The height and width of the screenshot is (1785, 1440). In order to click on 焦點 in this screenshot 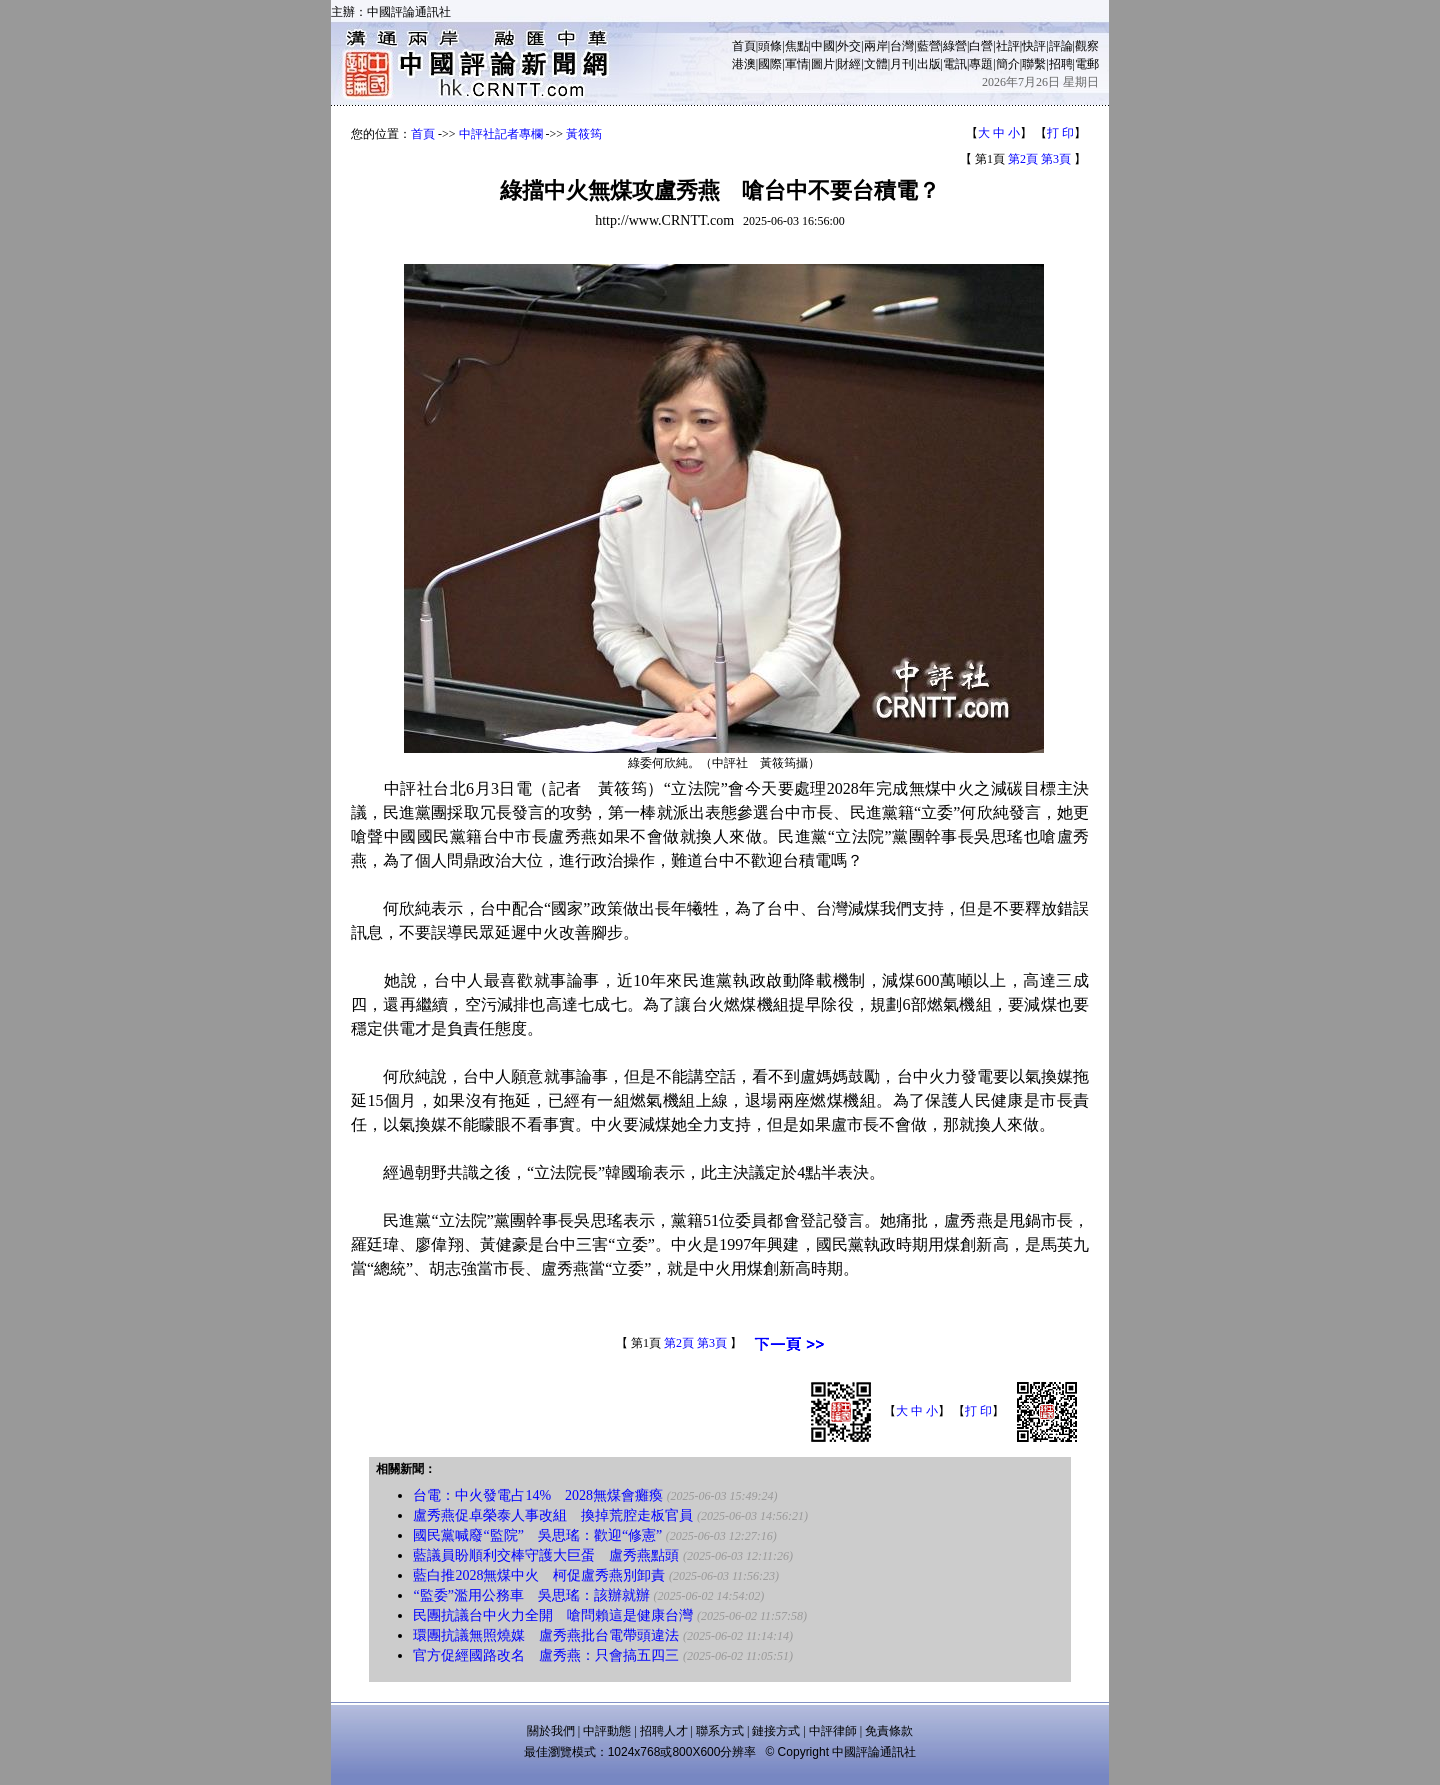, I will do `click(797, 46)`.